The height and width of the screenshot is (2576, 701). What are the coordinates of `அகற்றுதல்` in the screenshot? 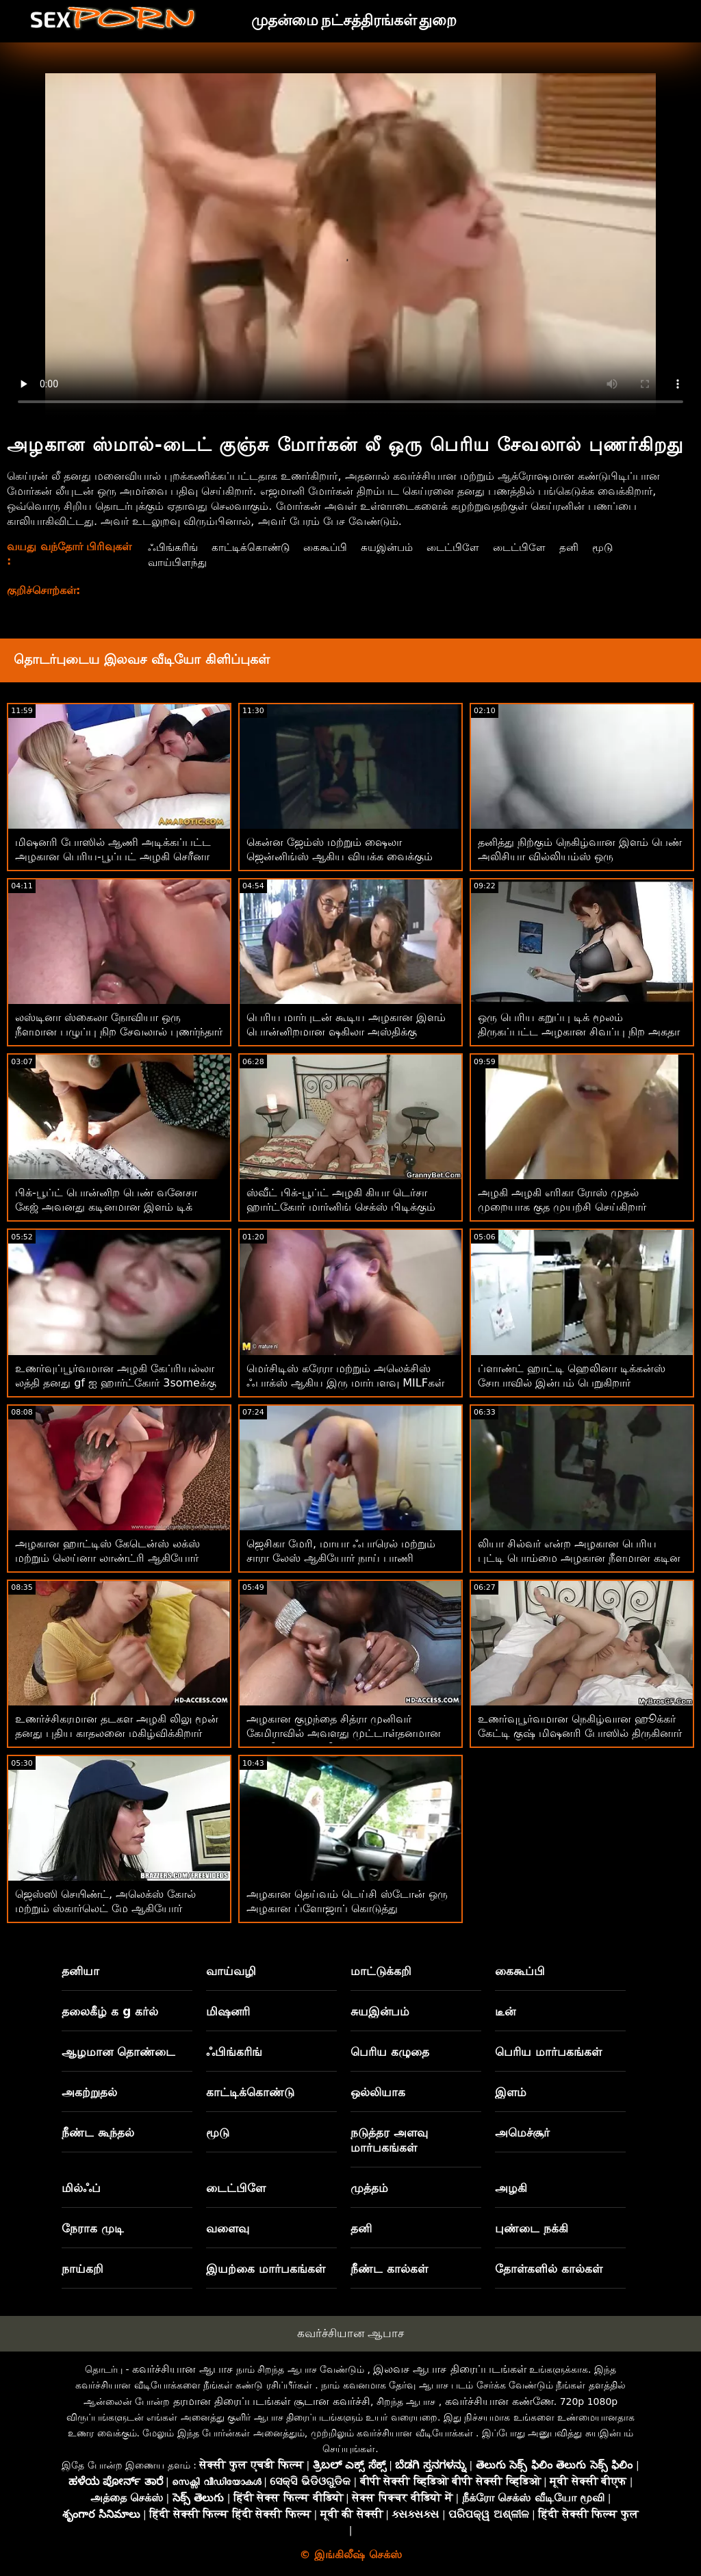 It's located at (89, 2092).